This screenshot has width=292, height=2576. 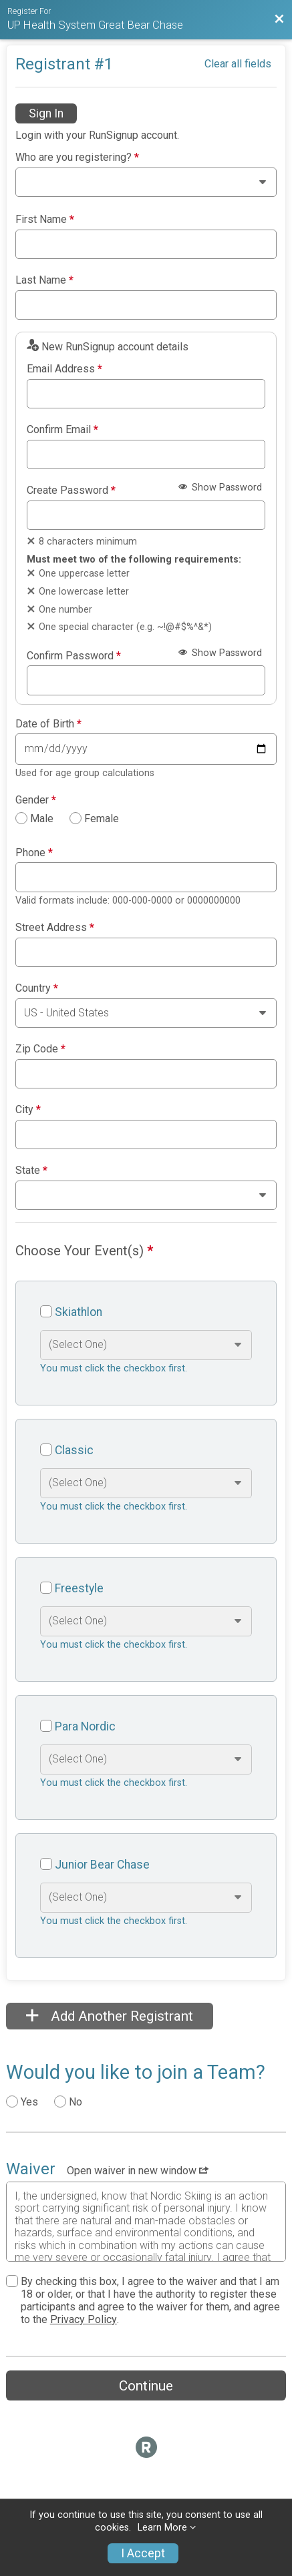 I want to click on Email Address, so click(x=64, y=369).